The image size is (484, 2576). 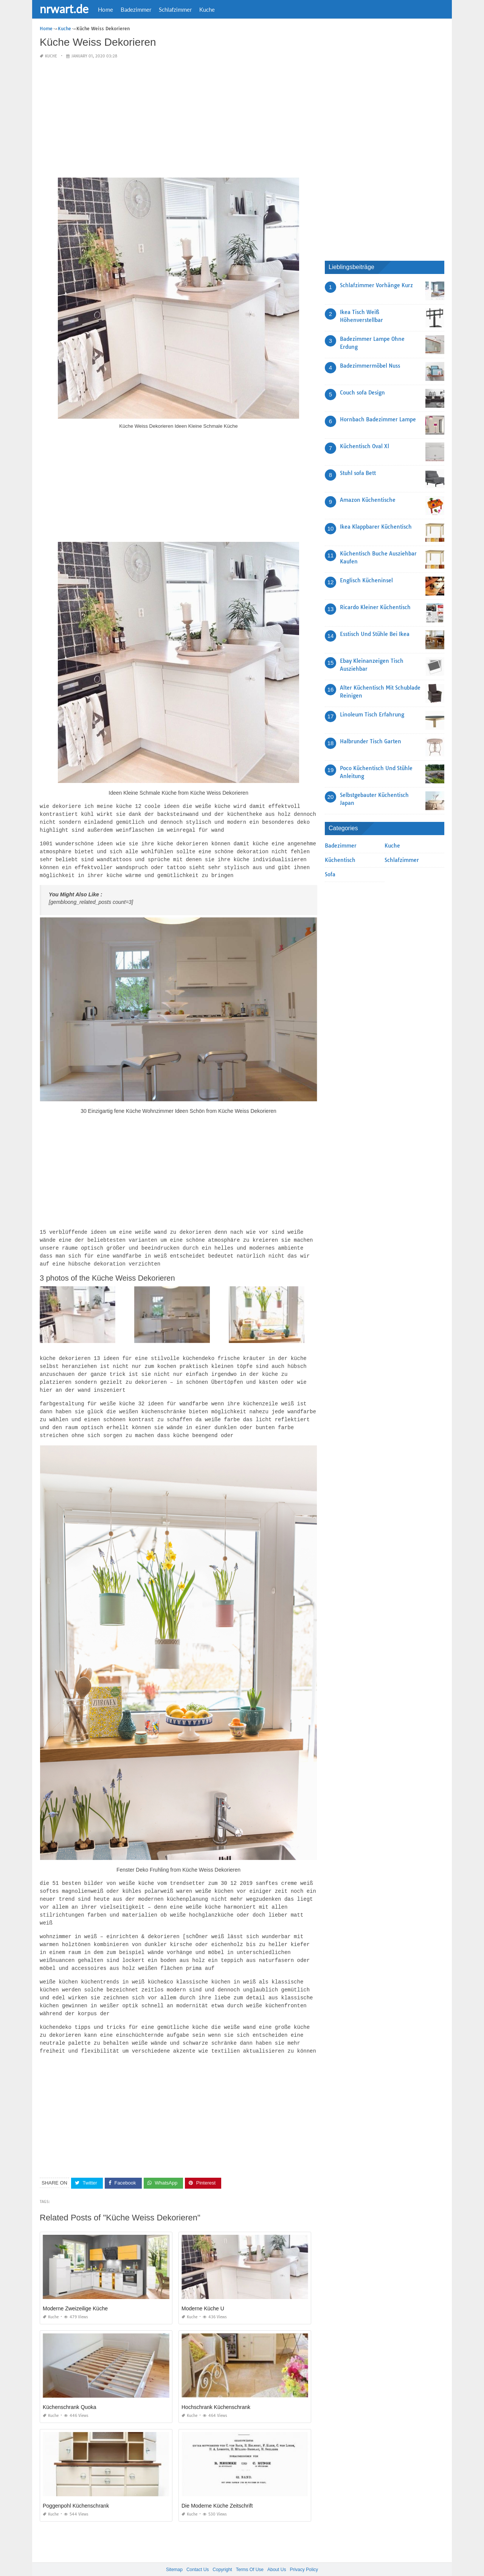 What do you see at coordinates (197, 2552) in the screenshot?
I see `Contact Us` at bounding box center [197, 2552].